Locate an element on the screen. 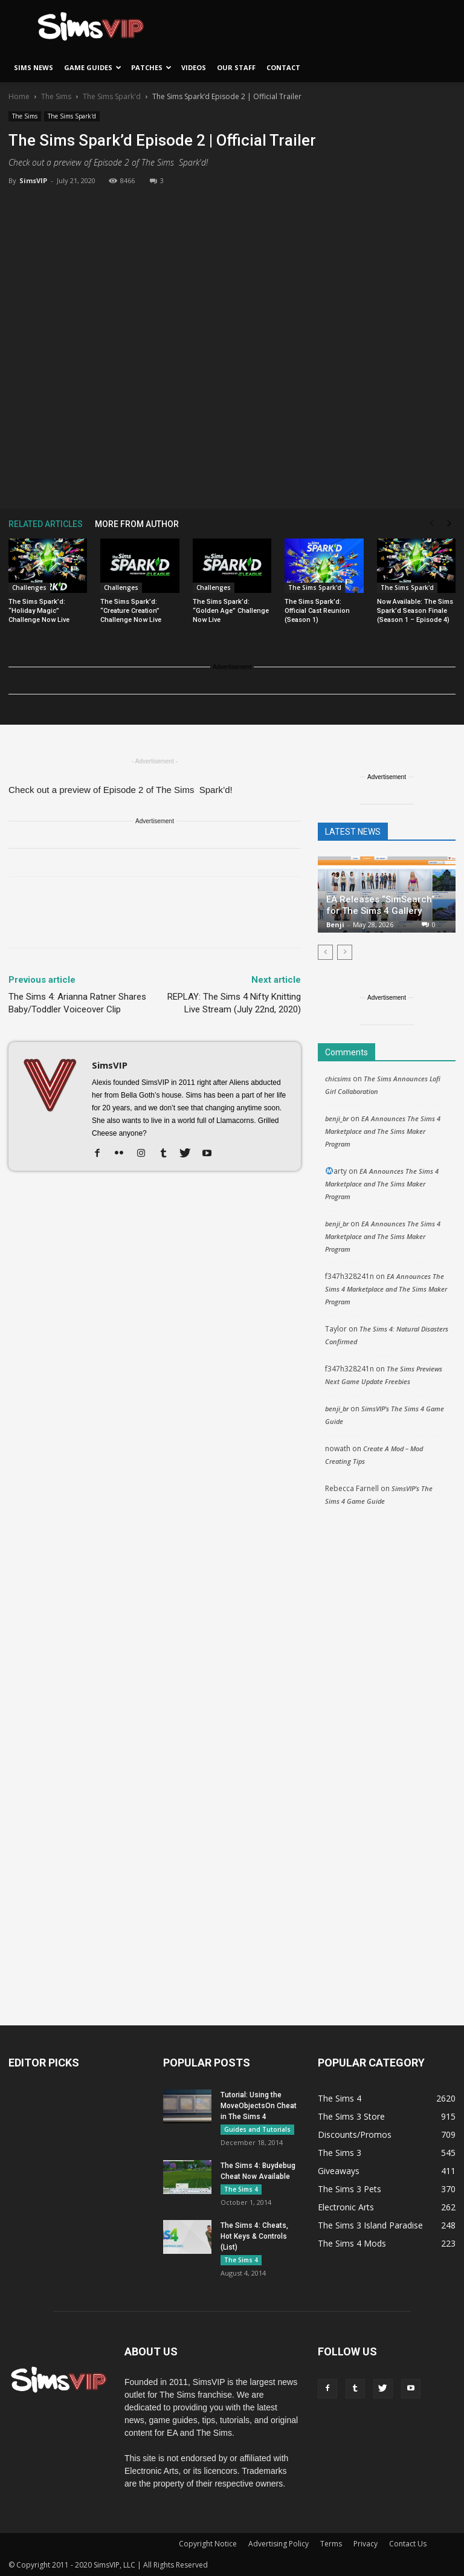  The Sims 4: Arianna Ratner Shares Baby/Toddler Voiceover Clip is located at coordinates (77, 1003).